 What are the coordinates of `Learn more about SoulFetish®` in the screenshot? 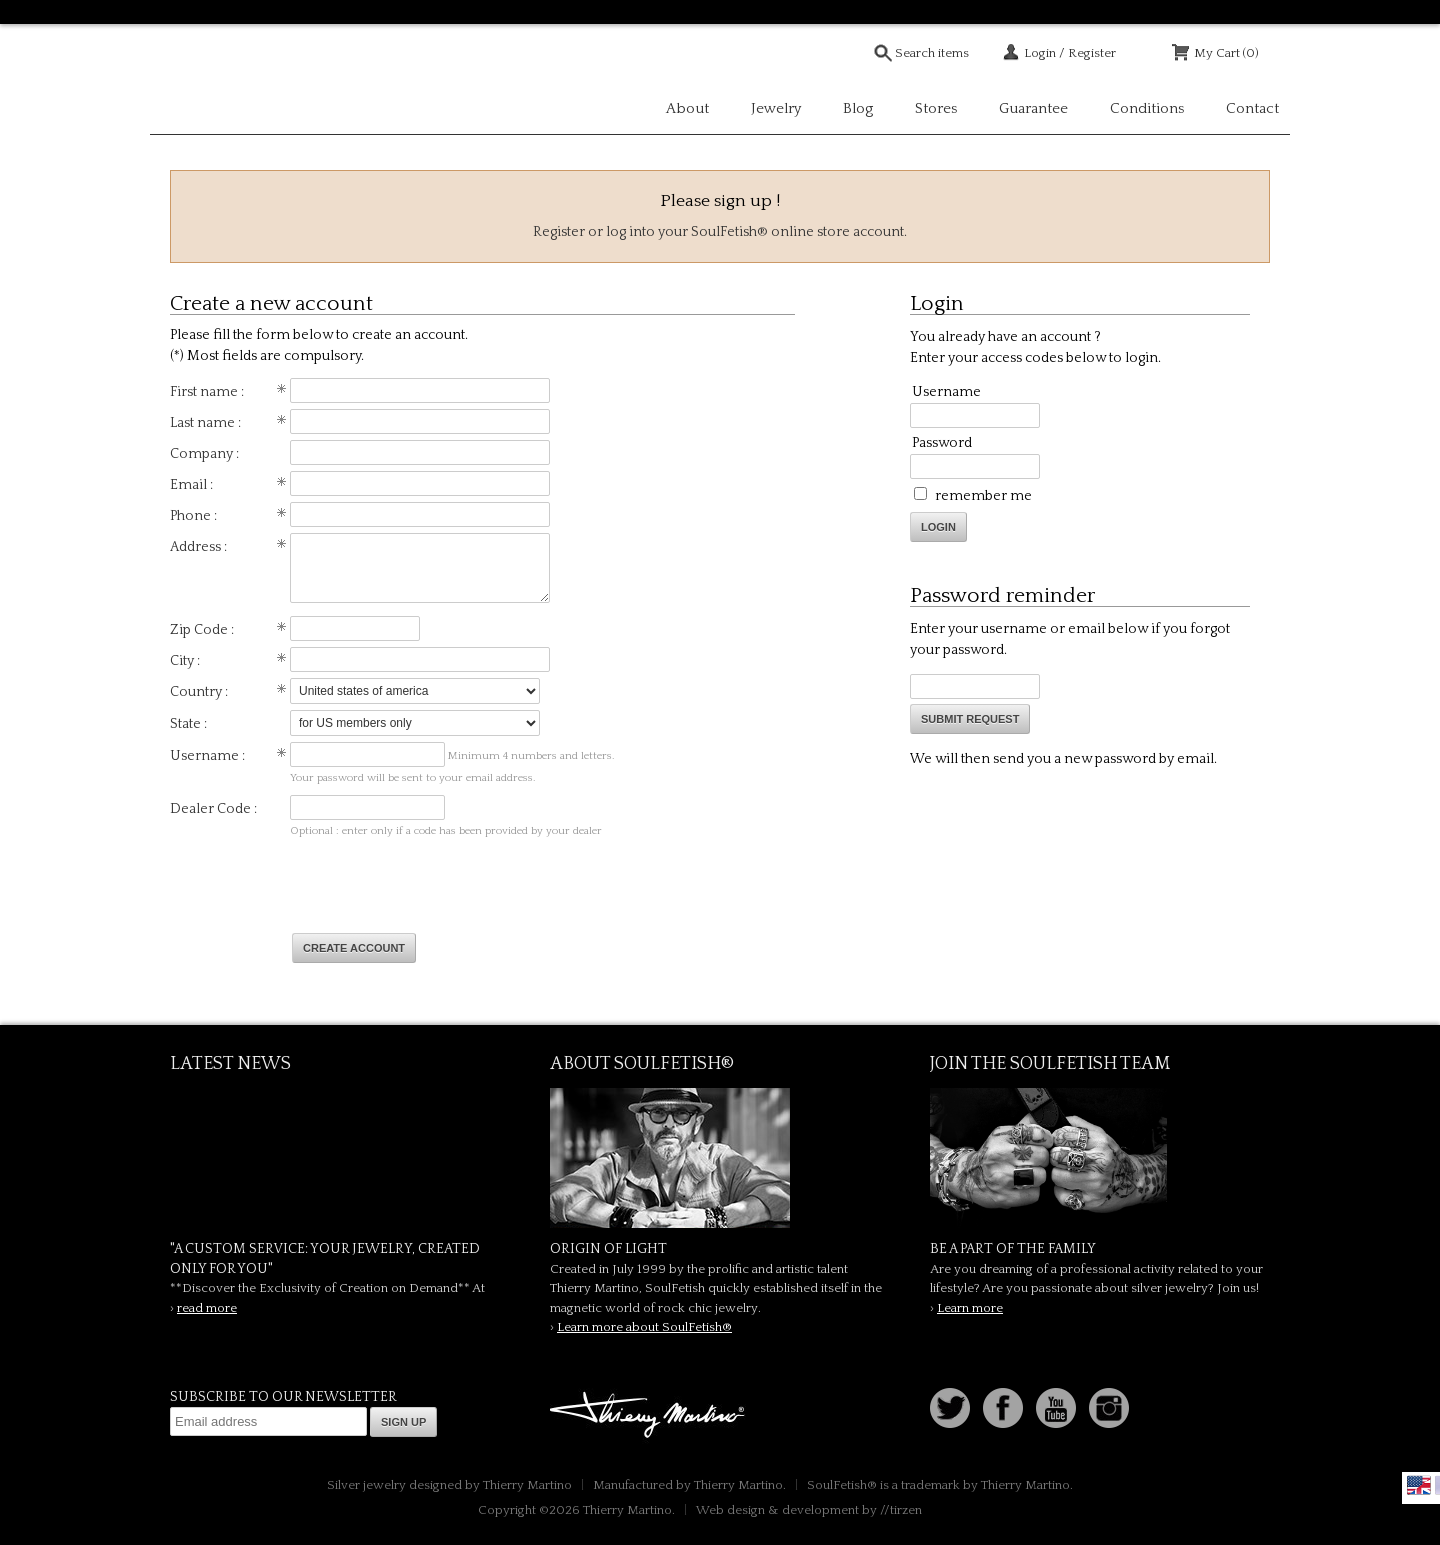 It's located at (644, 1327).